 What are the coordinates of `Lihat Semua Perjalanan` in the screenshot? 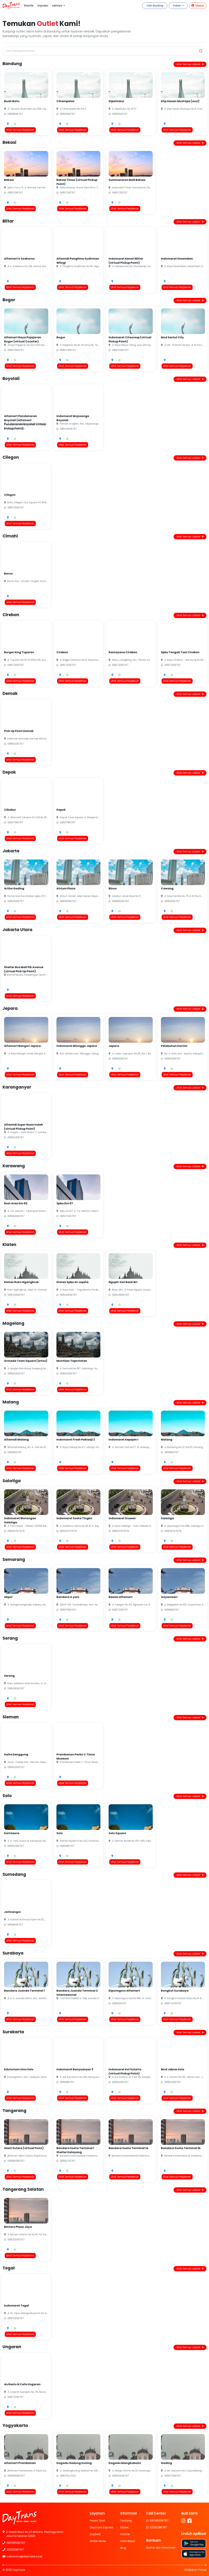 It's located at (20, 129).